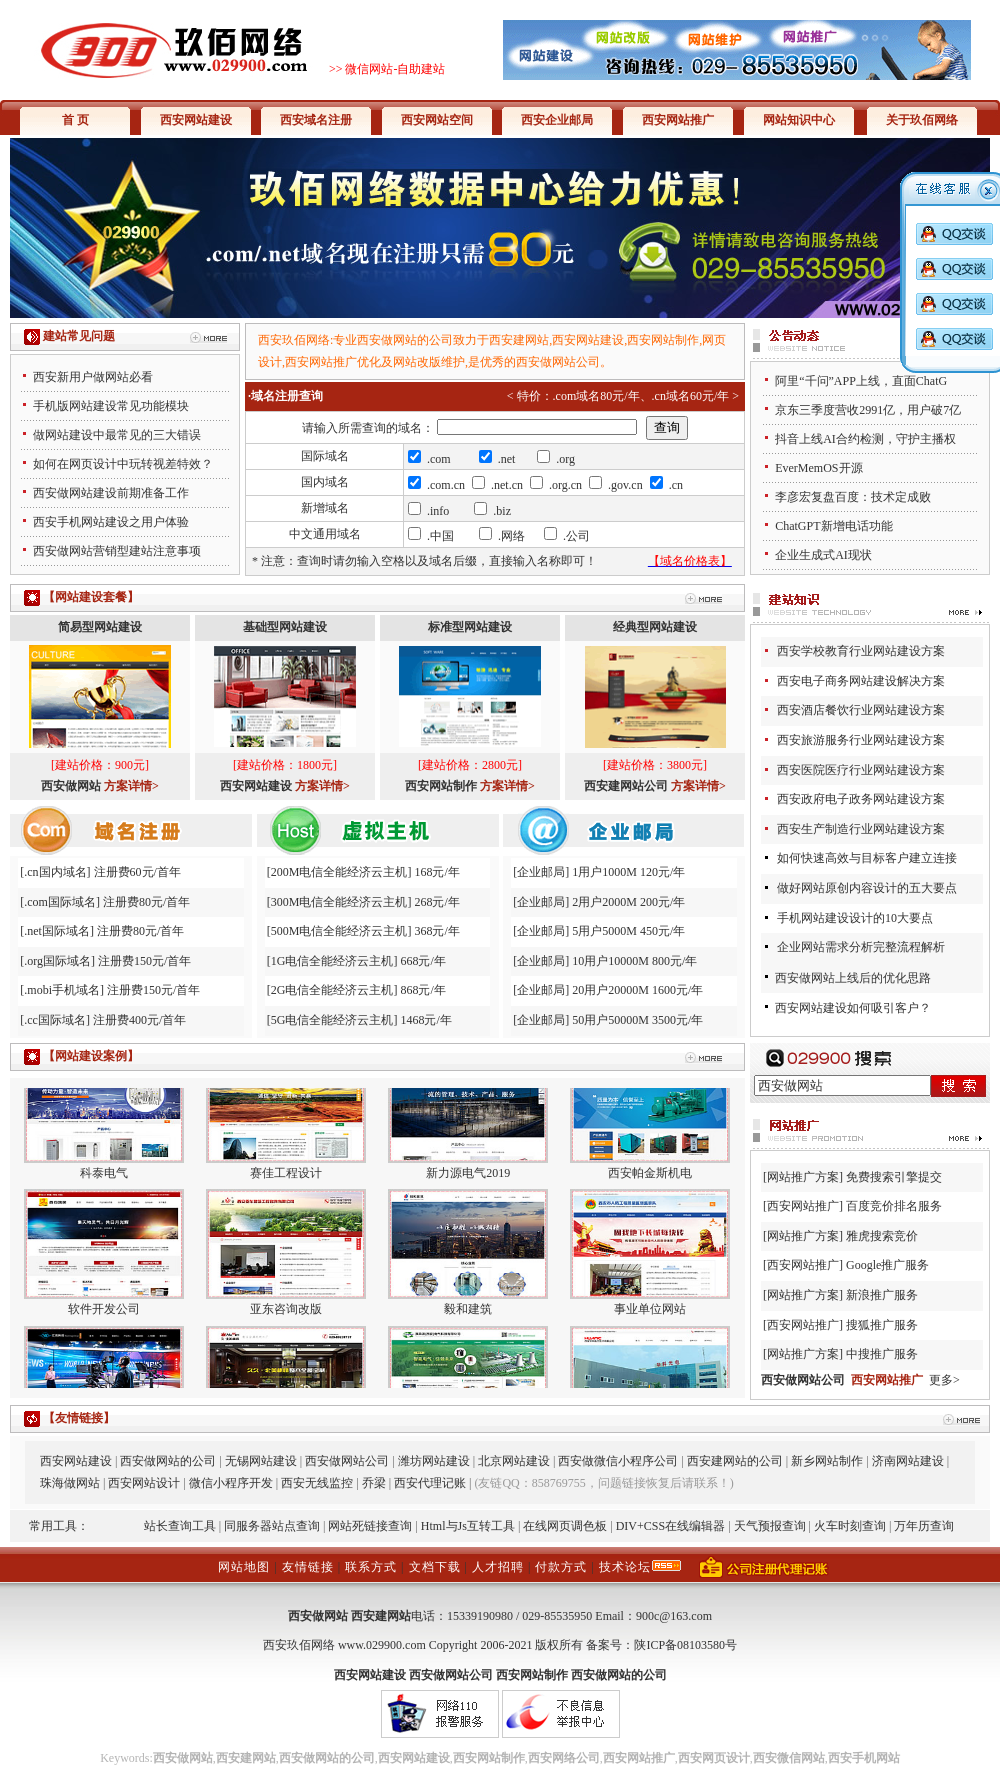 This screenshot has height=1771, width=1000. I want to click on 西安网站建设如何吸引客户？, so click(853, 1008).